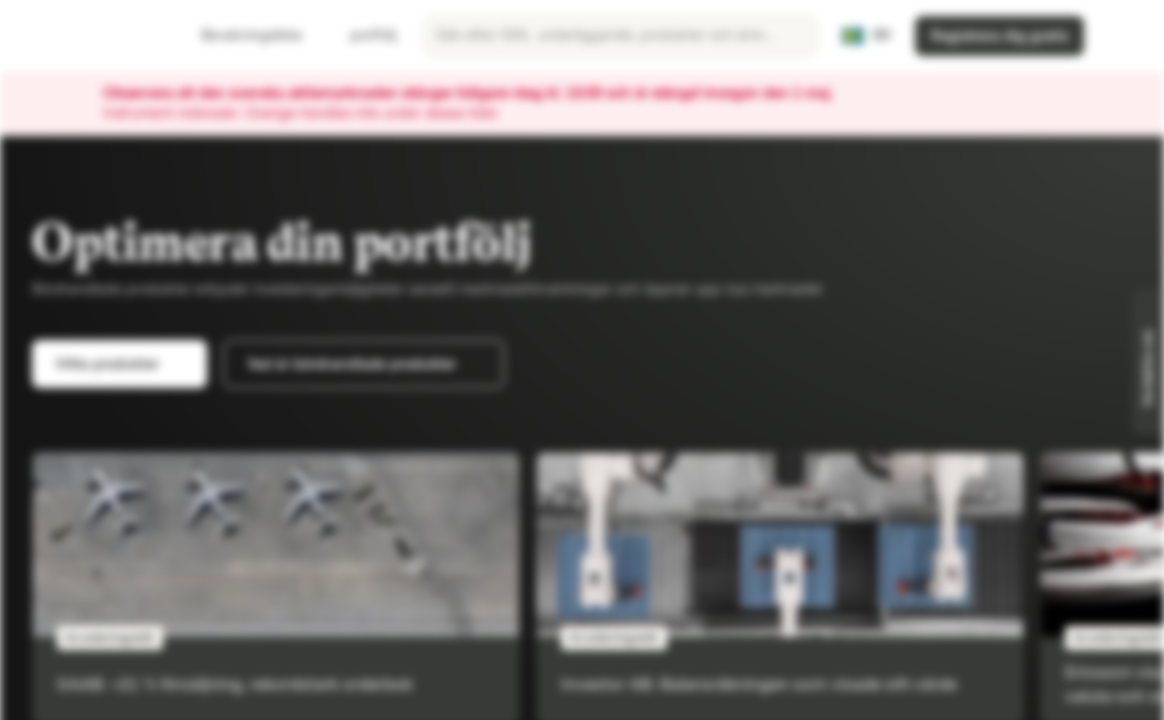  I want to click on [Land: SE, Språk: SV], so click(866, 36).